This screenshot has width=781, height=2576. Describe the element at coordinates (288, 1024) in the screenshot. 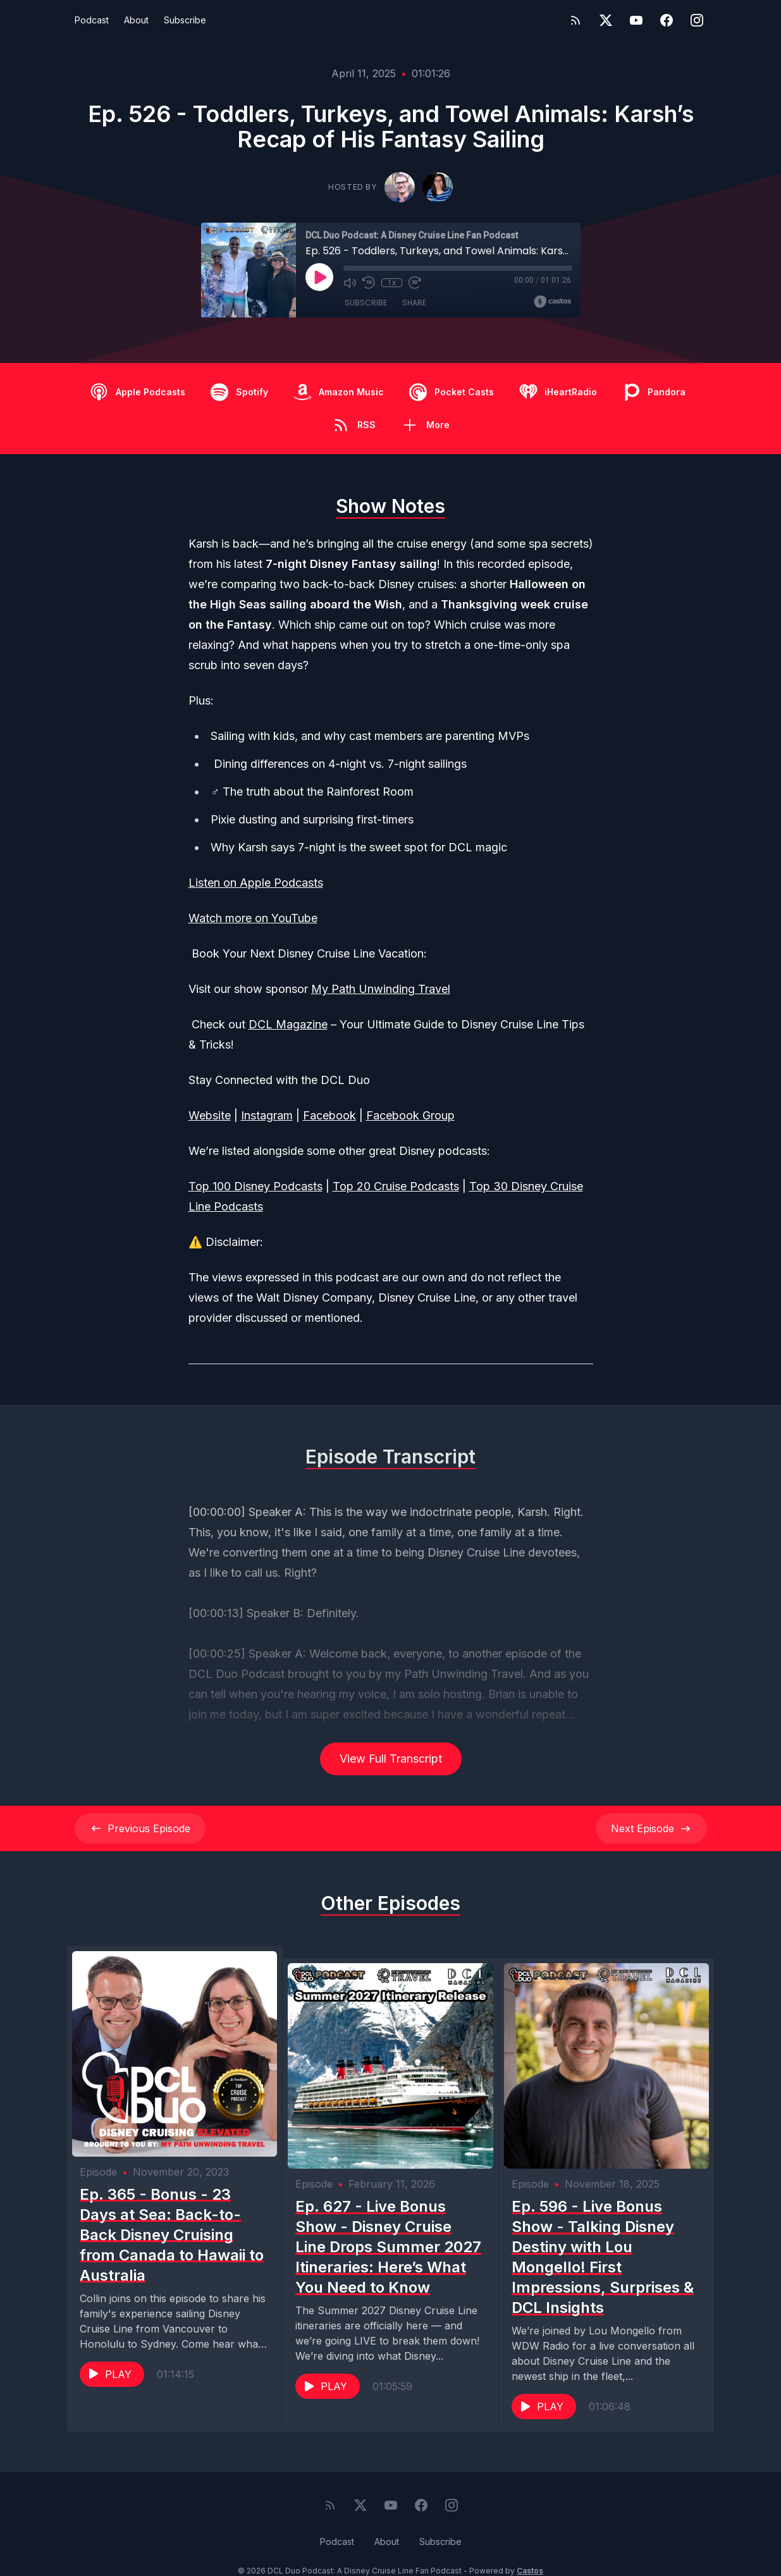

I see `DCL Magazine` at that location.